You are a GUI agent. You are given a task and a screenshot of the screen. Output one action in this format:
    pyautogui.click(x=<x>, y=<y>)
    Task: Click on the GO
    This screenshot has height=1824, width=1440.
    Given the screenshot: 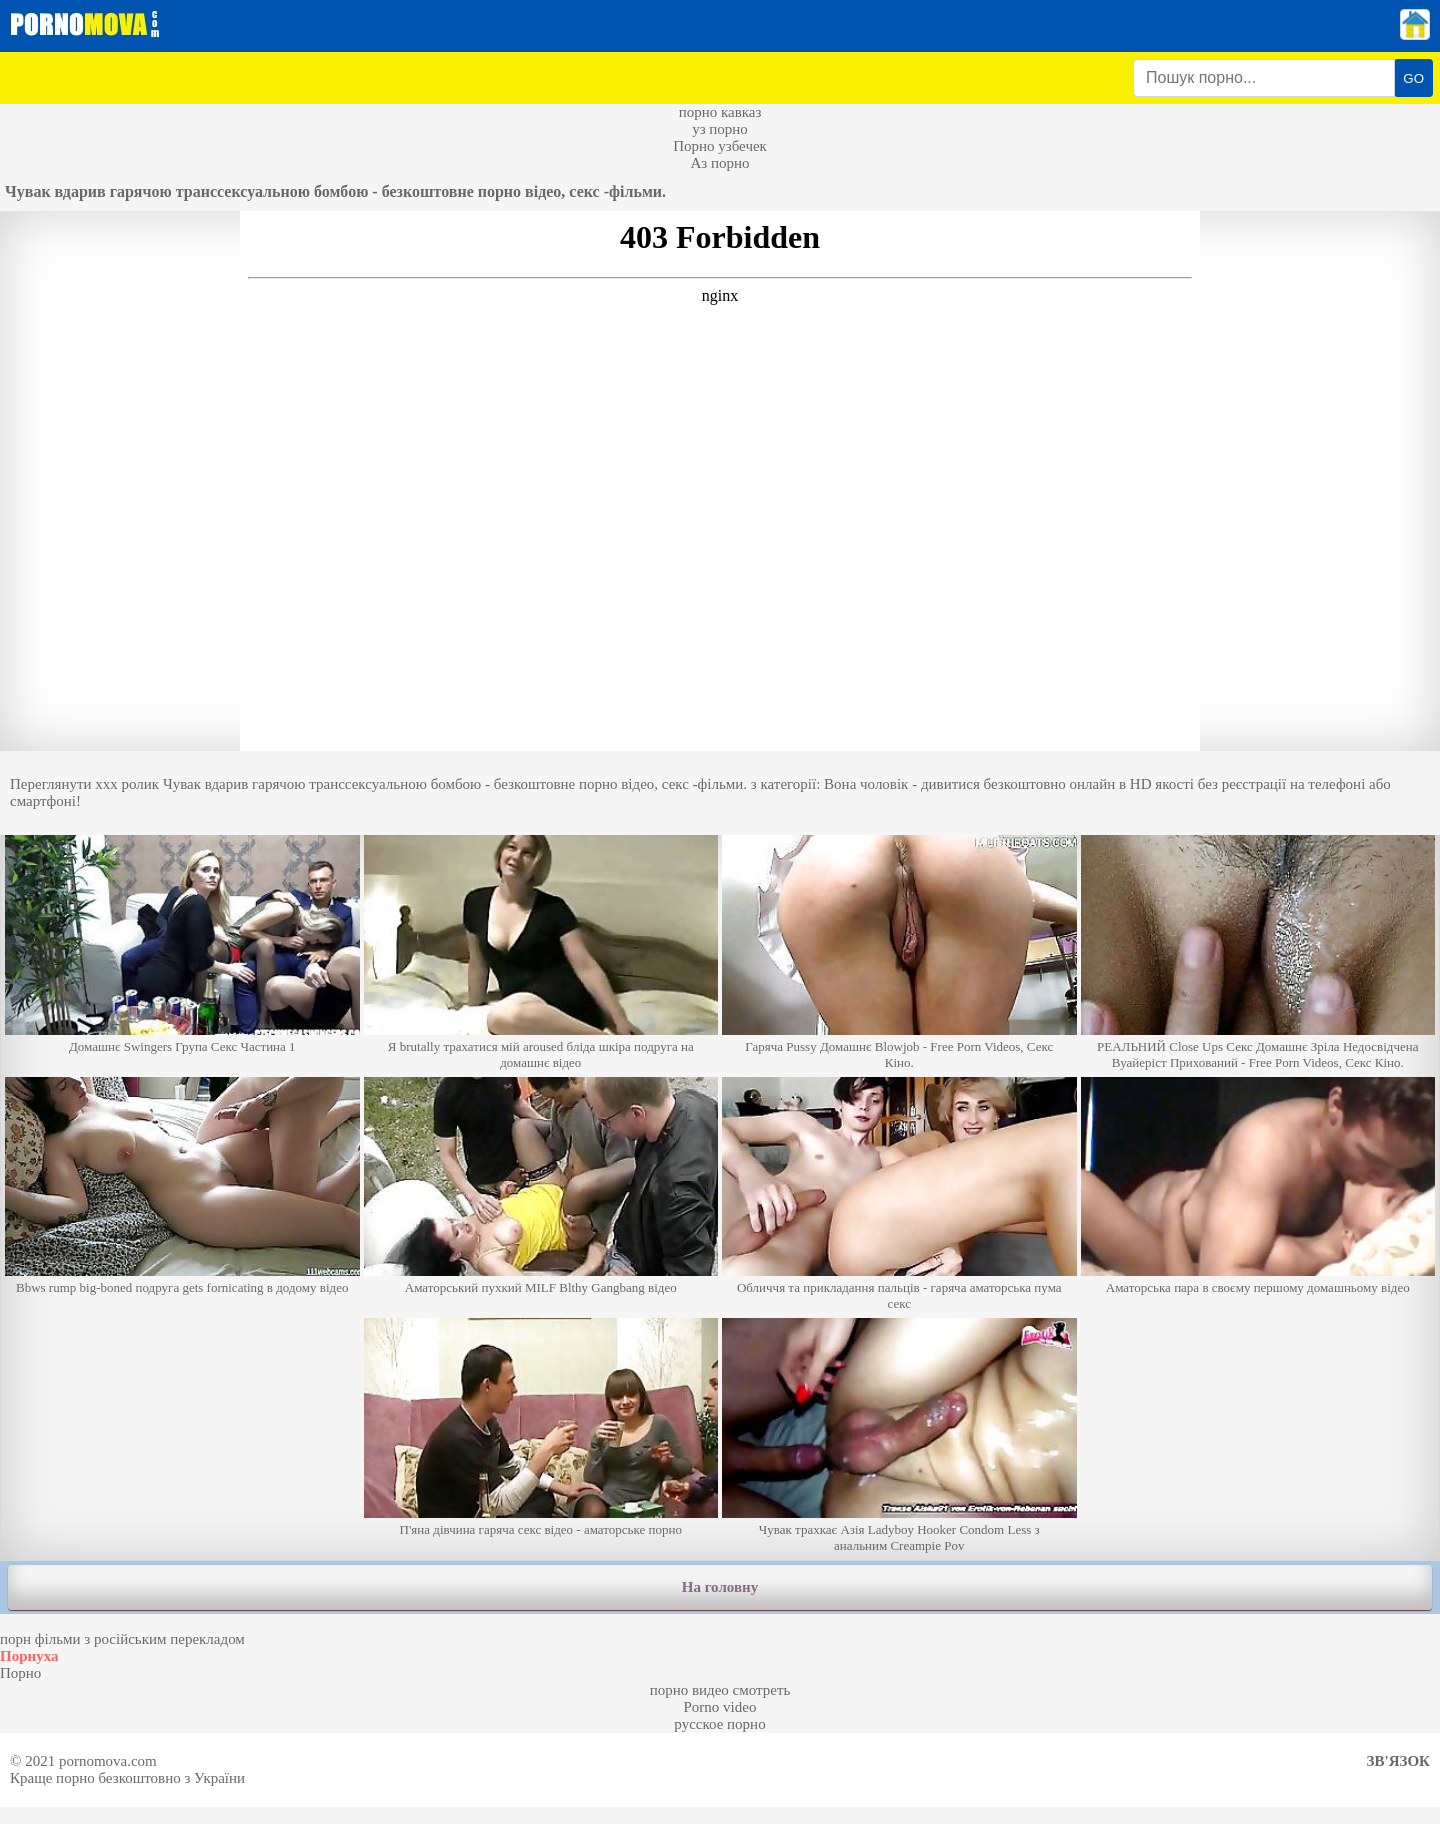 What is the action you would take?
    pyautogui.click(x=1413, y=78)
    